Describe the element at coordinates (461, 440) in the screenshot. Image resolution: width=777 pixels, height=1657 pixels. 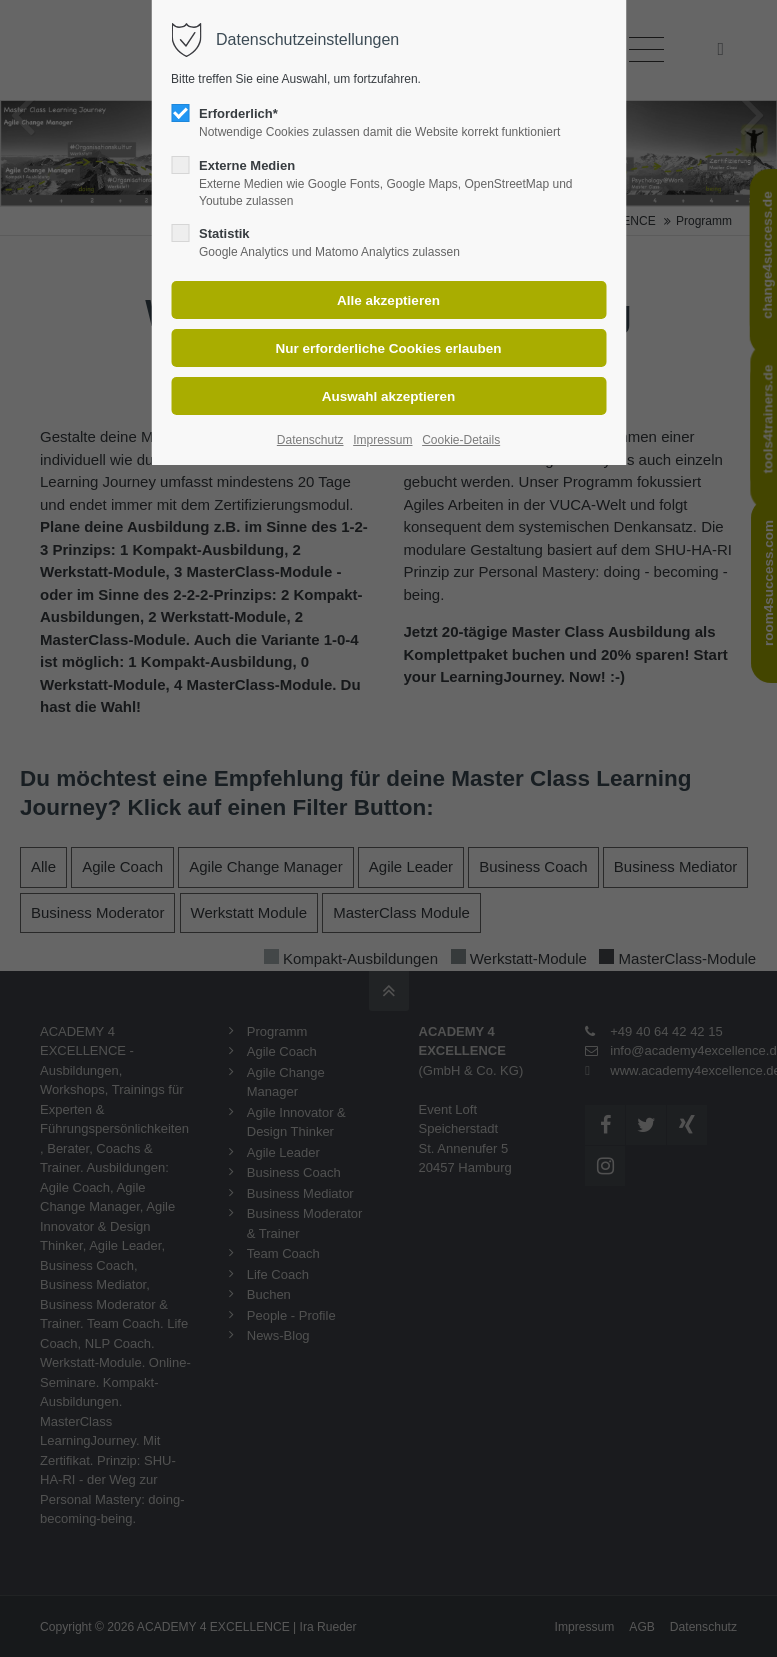
I see `Cookie-Details` at that location.